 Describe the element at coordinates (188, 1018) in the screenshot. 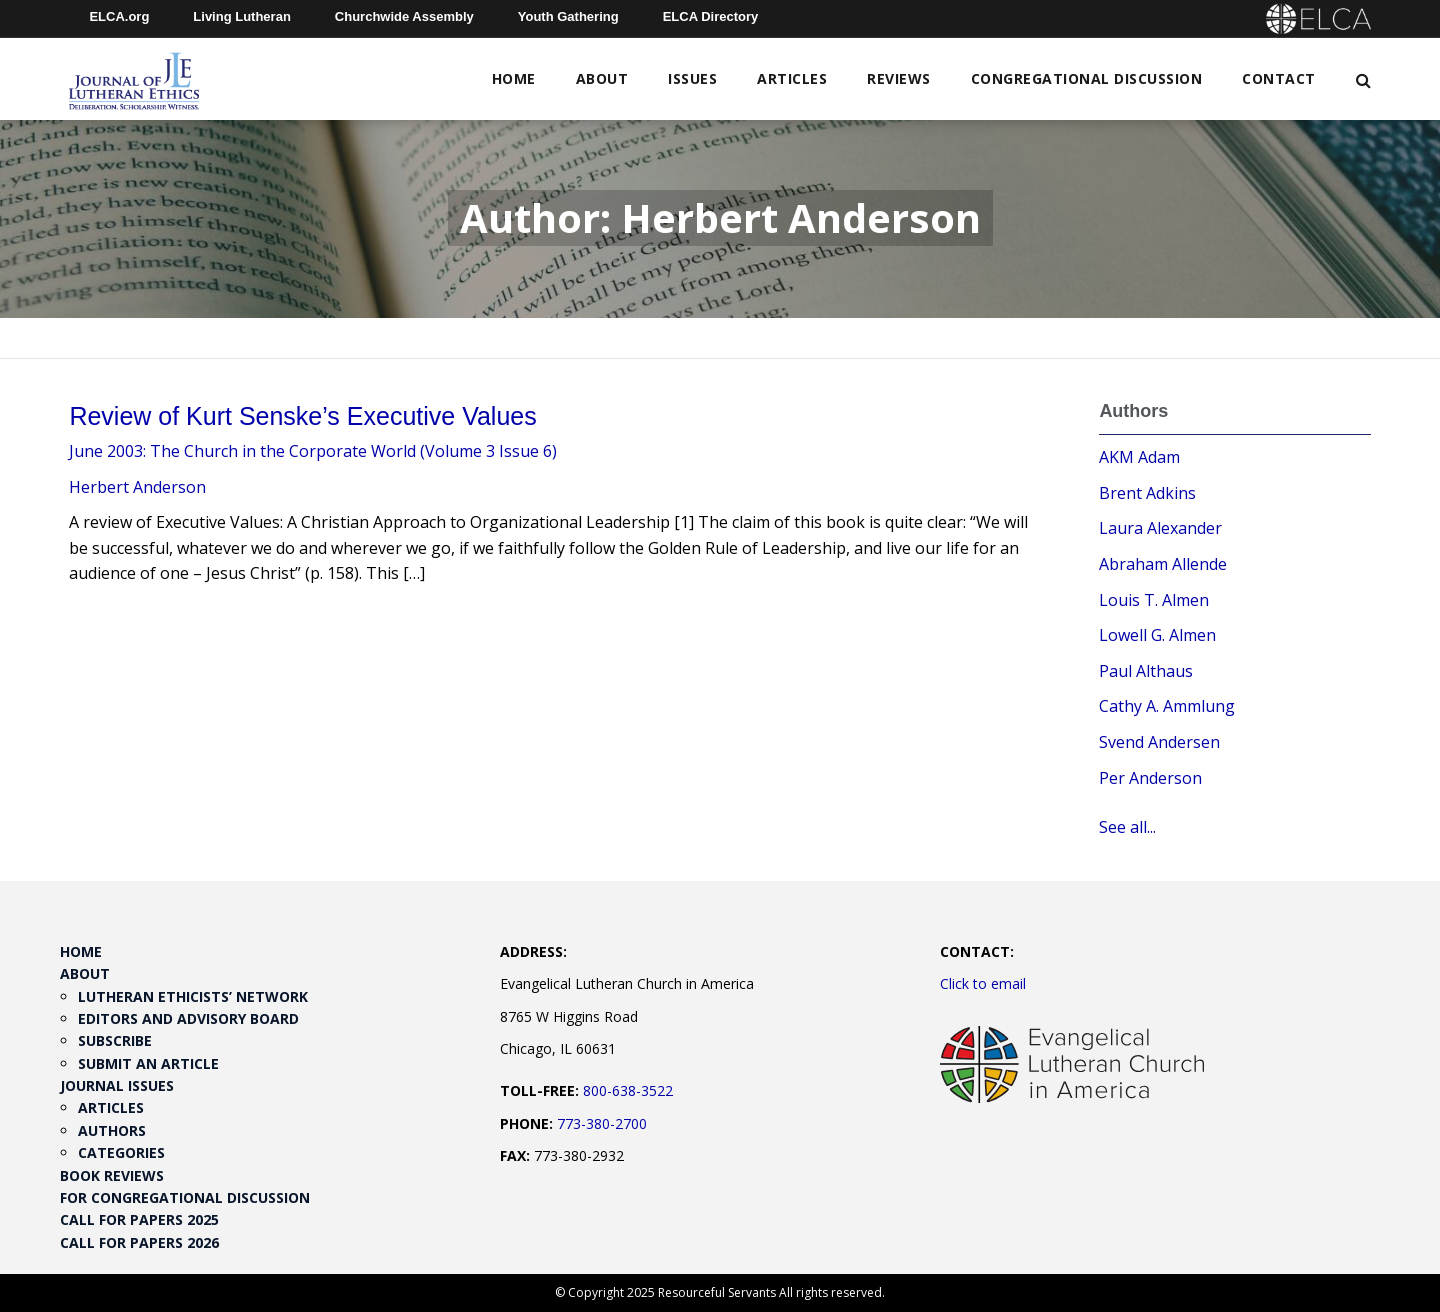

I see `Editors and Advisory Board` at that location.